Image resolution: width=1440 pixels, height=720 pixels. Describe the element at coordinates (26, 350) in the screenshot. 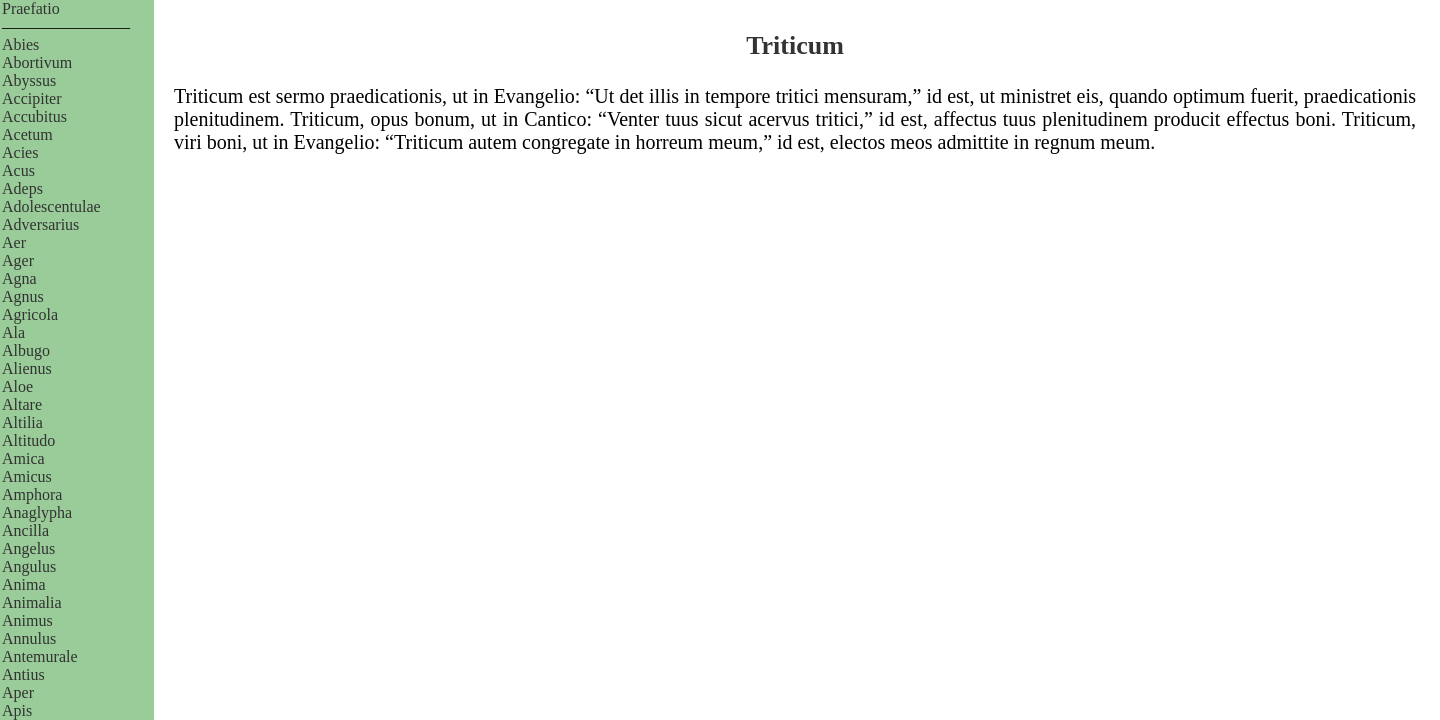

I see `Albugo` at that location.